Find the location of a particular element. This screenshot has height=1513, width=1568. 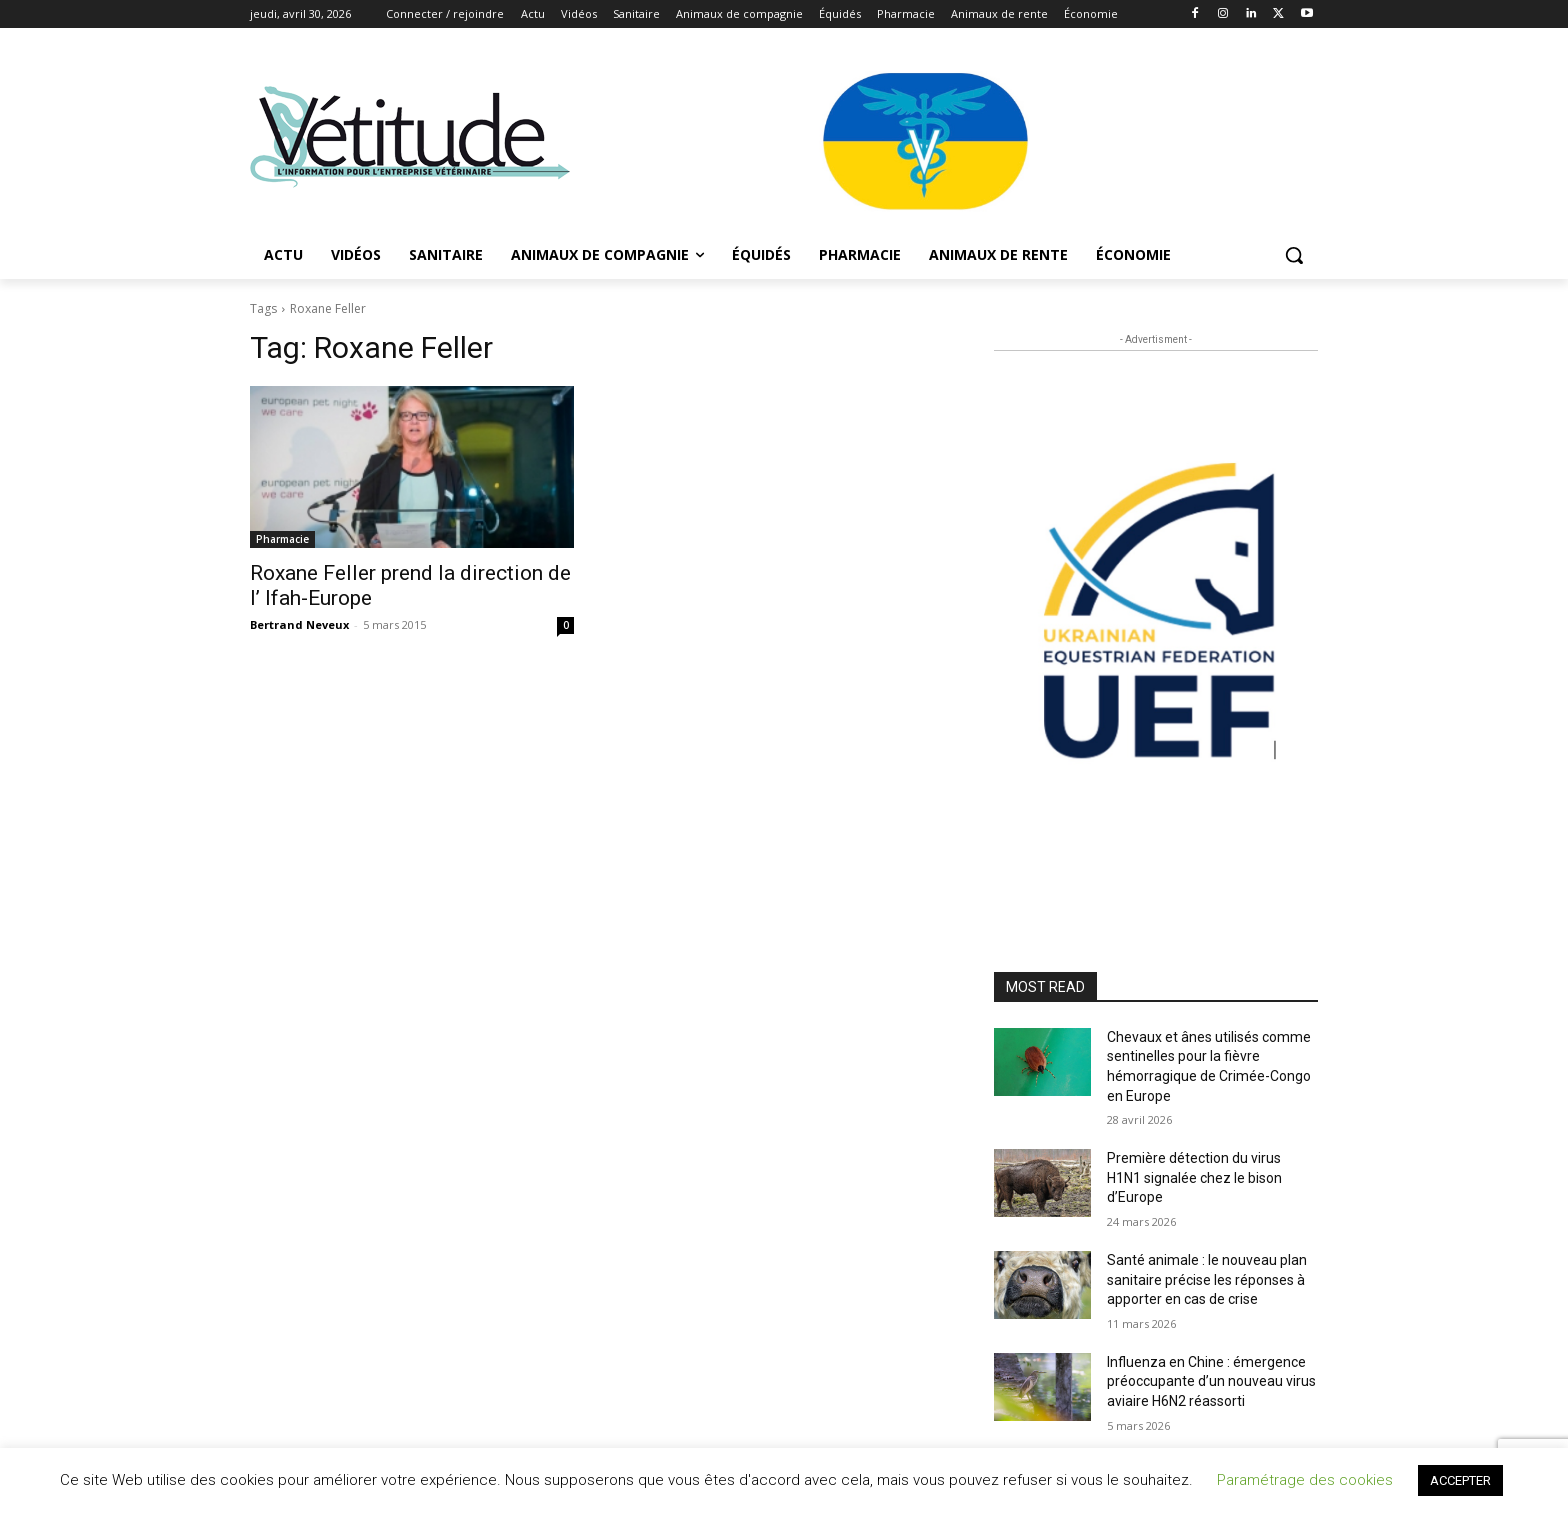

[button] is located at coordinates (1294, 255).